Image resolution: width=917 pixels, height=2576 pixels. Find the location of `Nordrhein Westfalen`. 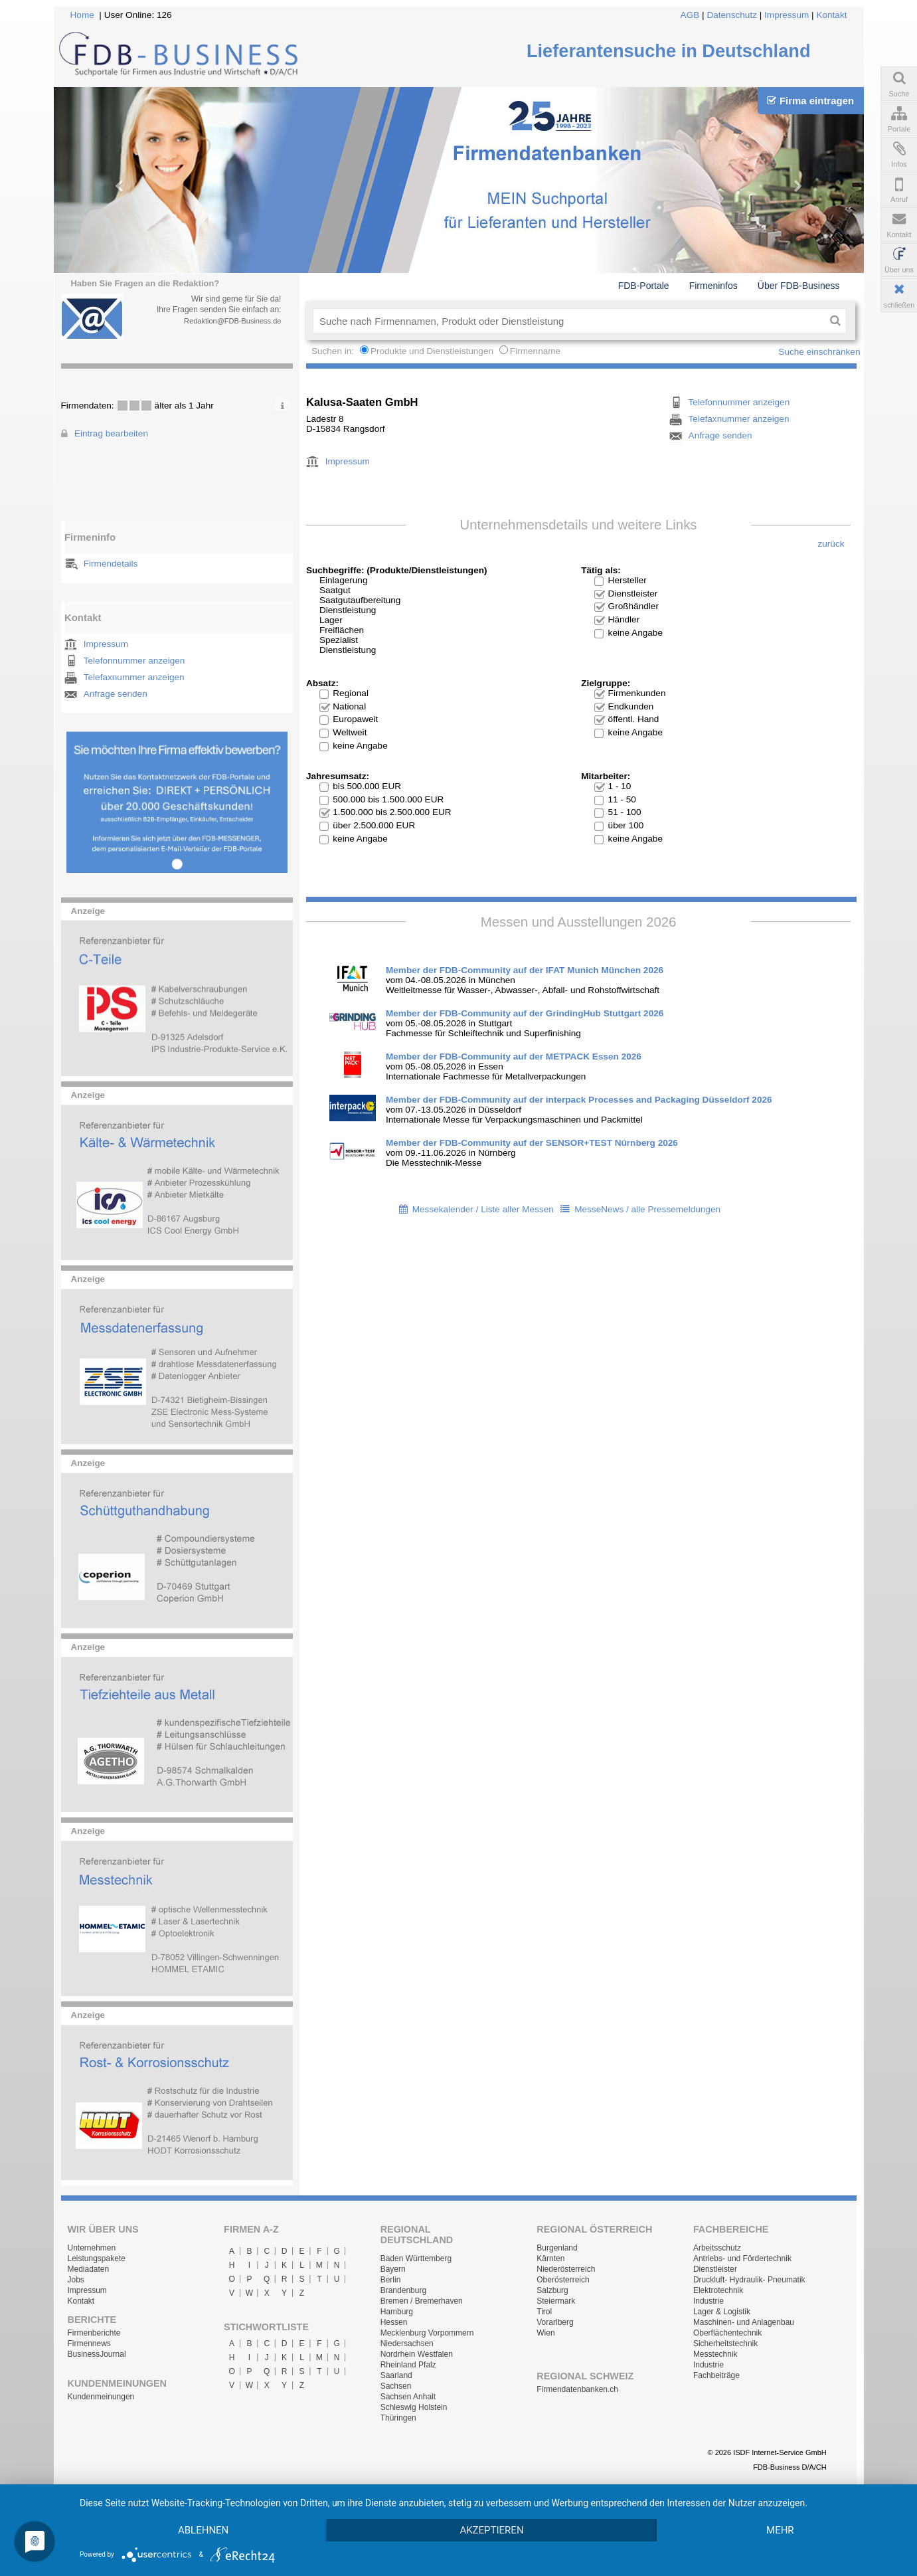

Nordrhein Westfalen is located at coordinates (416, 2354).